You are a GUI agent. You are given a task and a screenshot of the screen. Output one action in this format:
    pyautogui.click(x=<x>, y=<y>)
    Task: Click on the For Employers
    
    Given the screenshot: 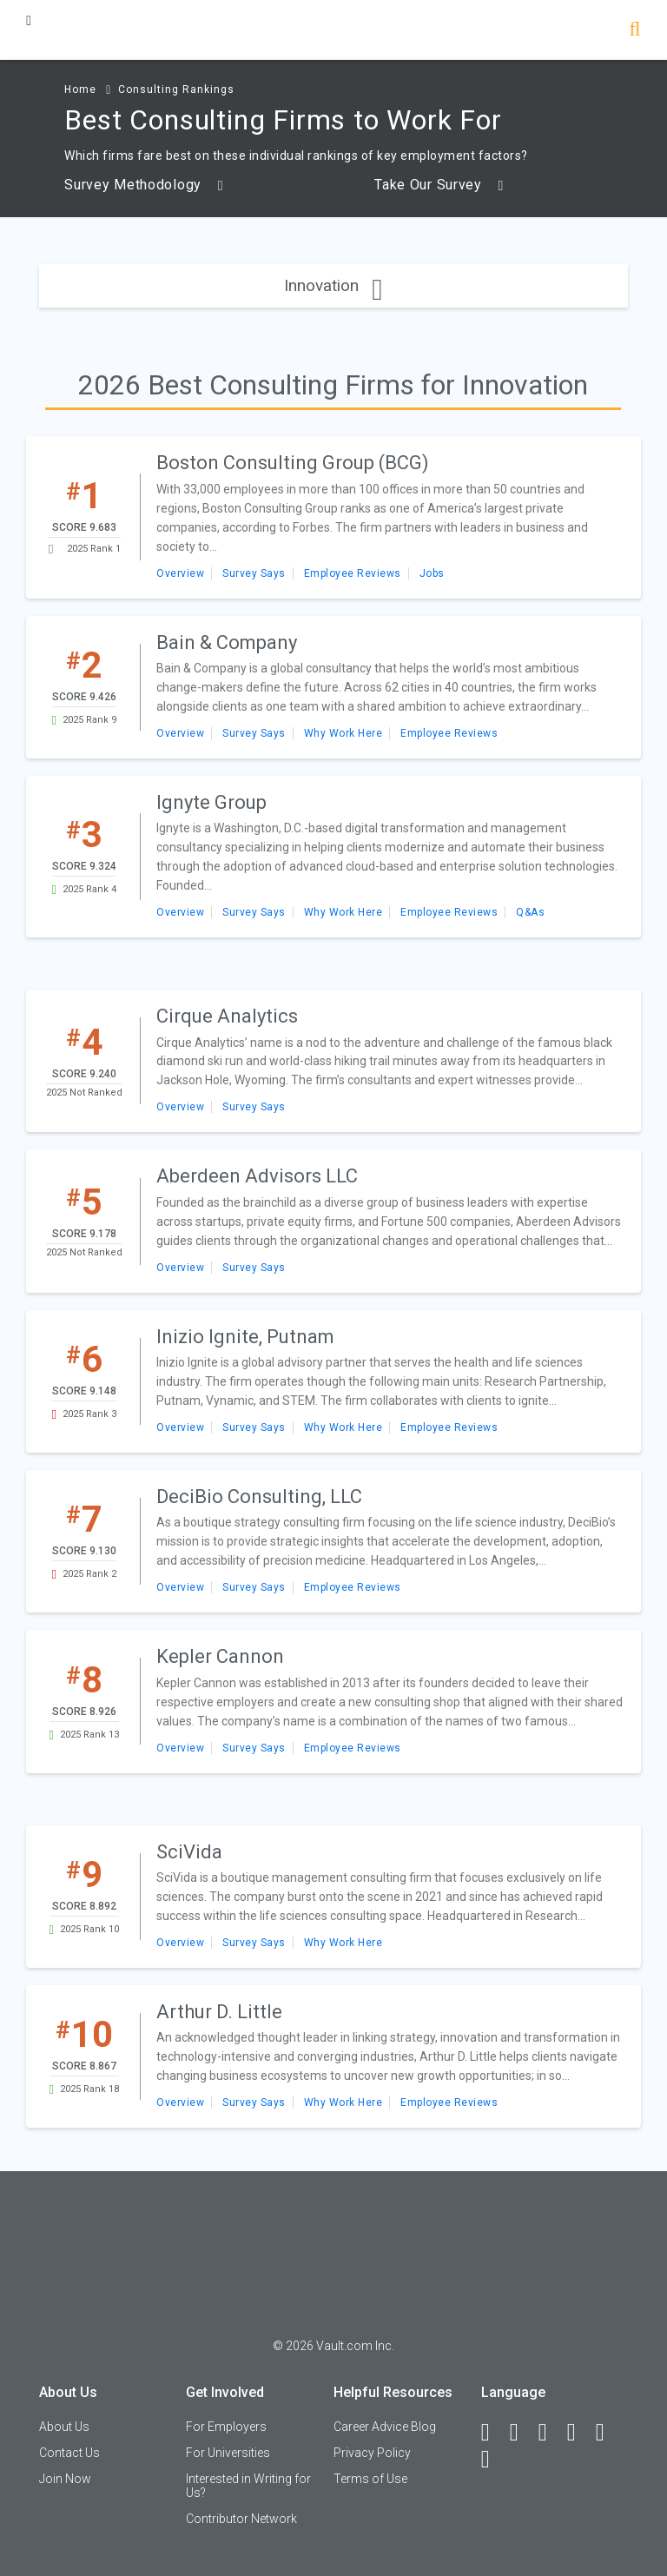 What is the action you would take?
    pyautogui.click(x=226, y=2427)
    